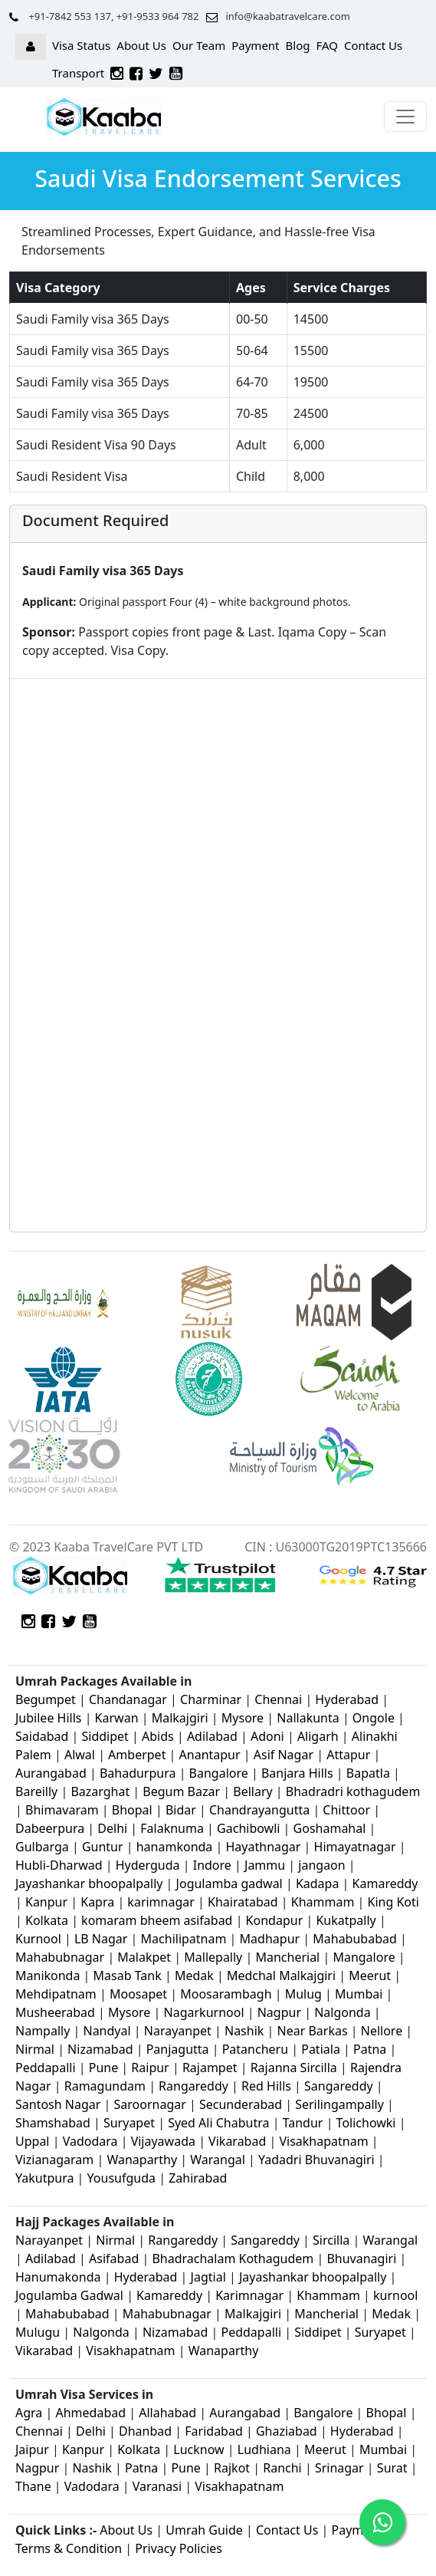  I want to click on Bareilly, so click(38, 1791).